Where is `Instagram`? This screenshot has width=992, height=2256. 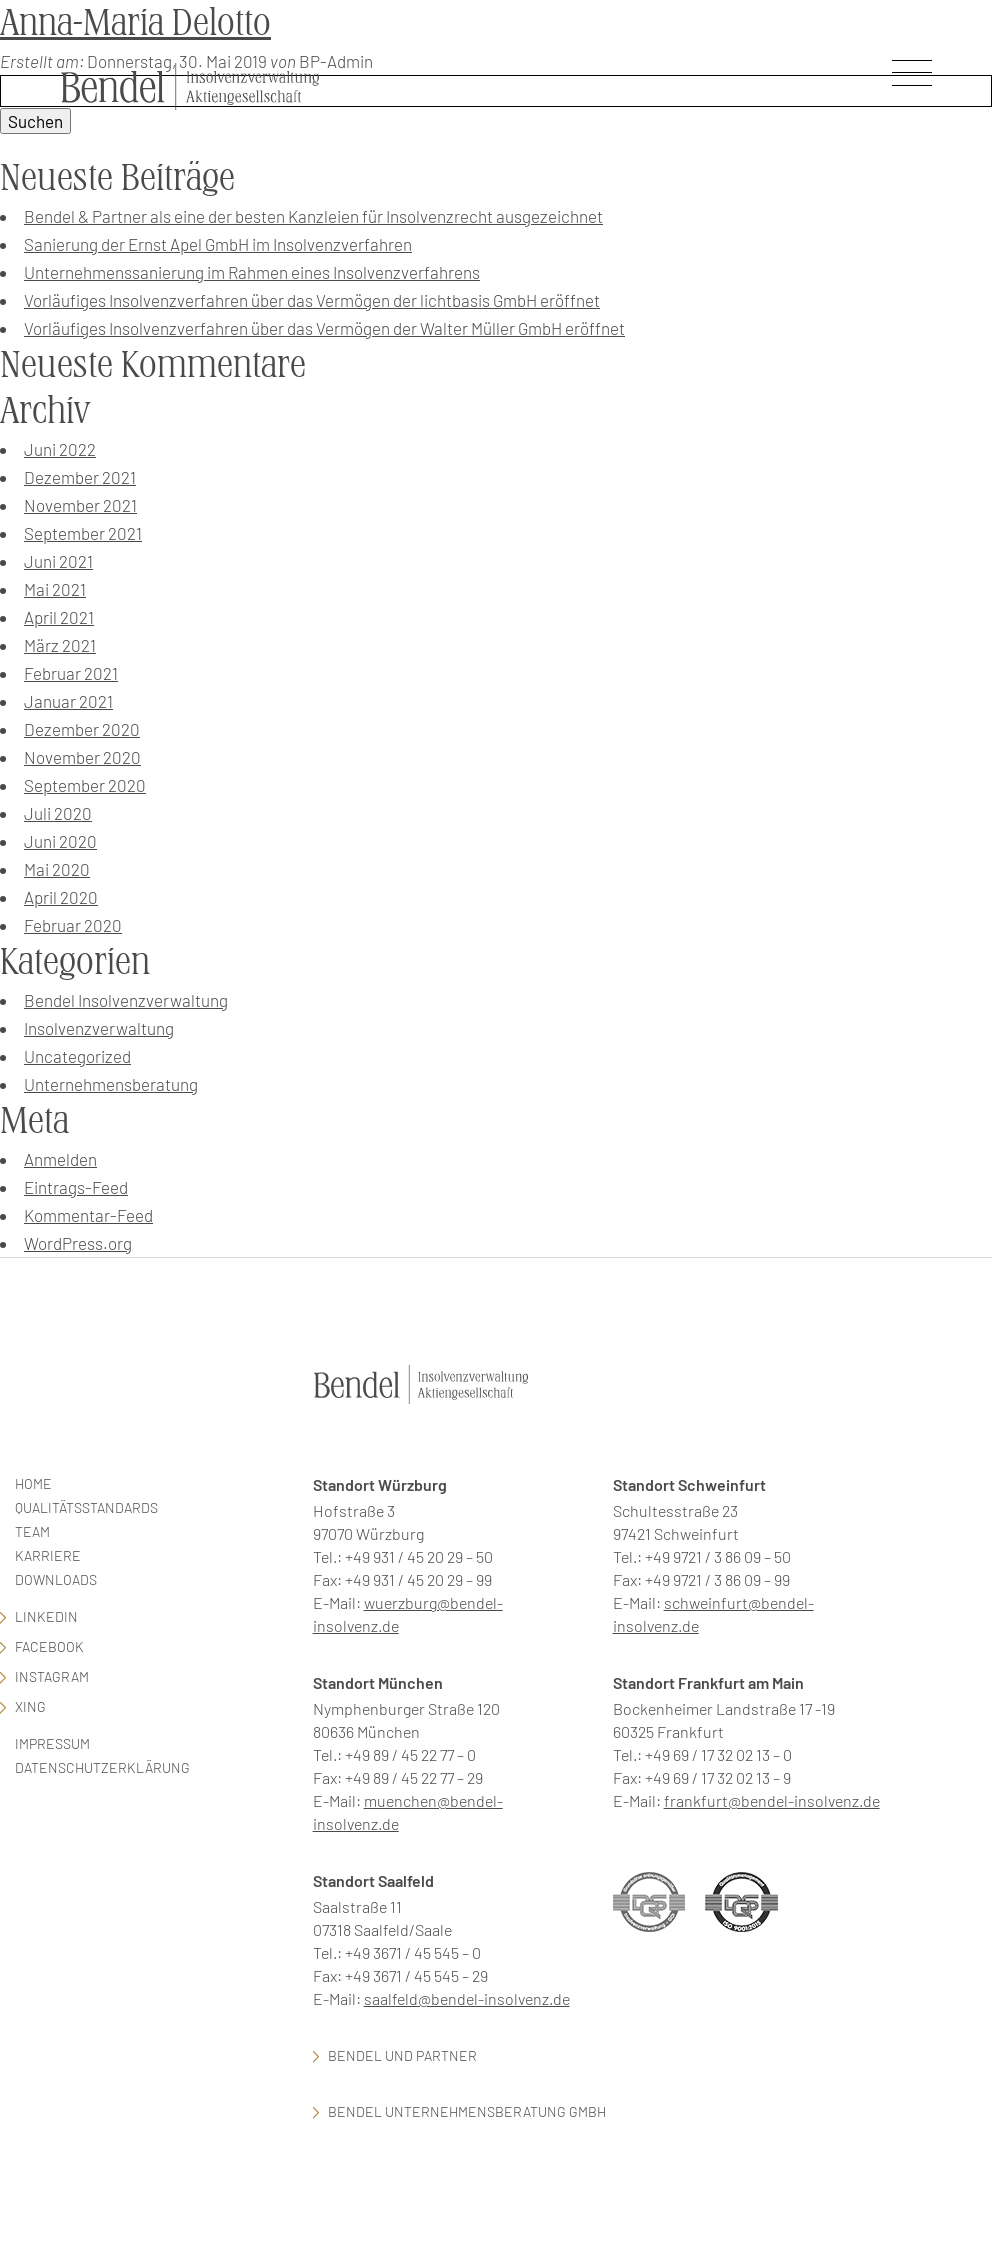
Instagram is located at coordinates (52, 1676).